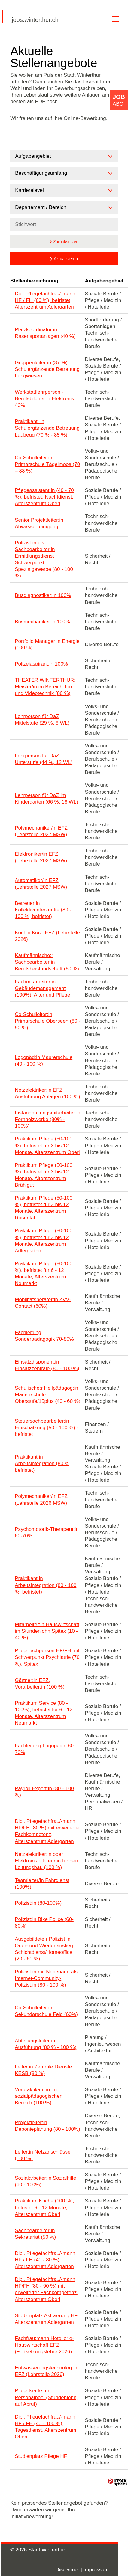 The width and height of the screenshot is (128, 2576). Describe the element at coordinates (47, 1657) in the screenshot. I see `Pflegefachperson HF/FH mit Schwerpunkt Psychiatrie (70 %), Spitex` at that location.